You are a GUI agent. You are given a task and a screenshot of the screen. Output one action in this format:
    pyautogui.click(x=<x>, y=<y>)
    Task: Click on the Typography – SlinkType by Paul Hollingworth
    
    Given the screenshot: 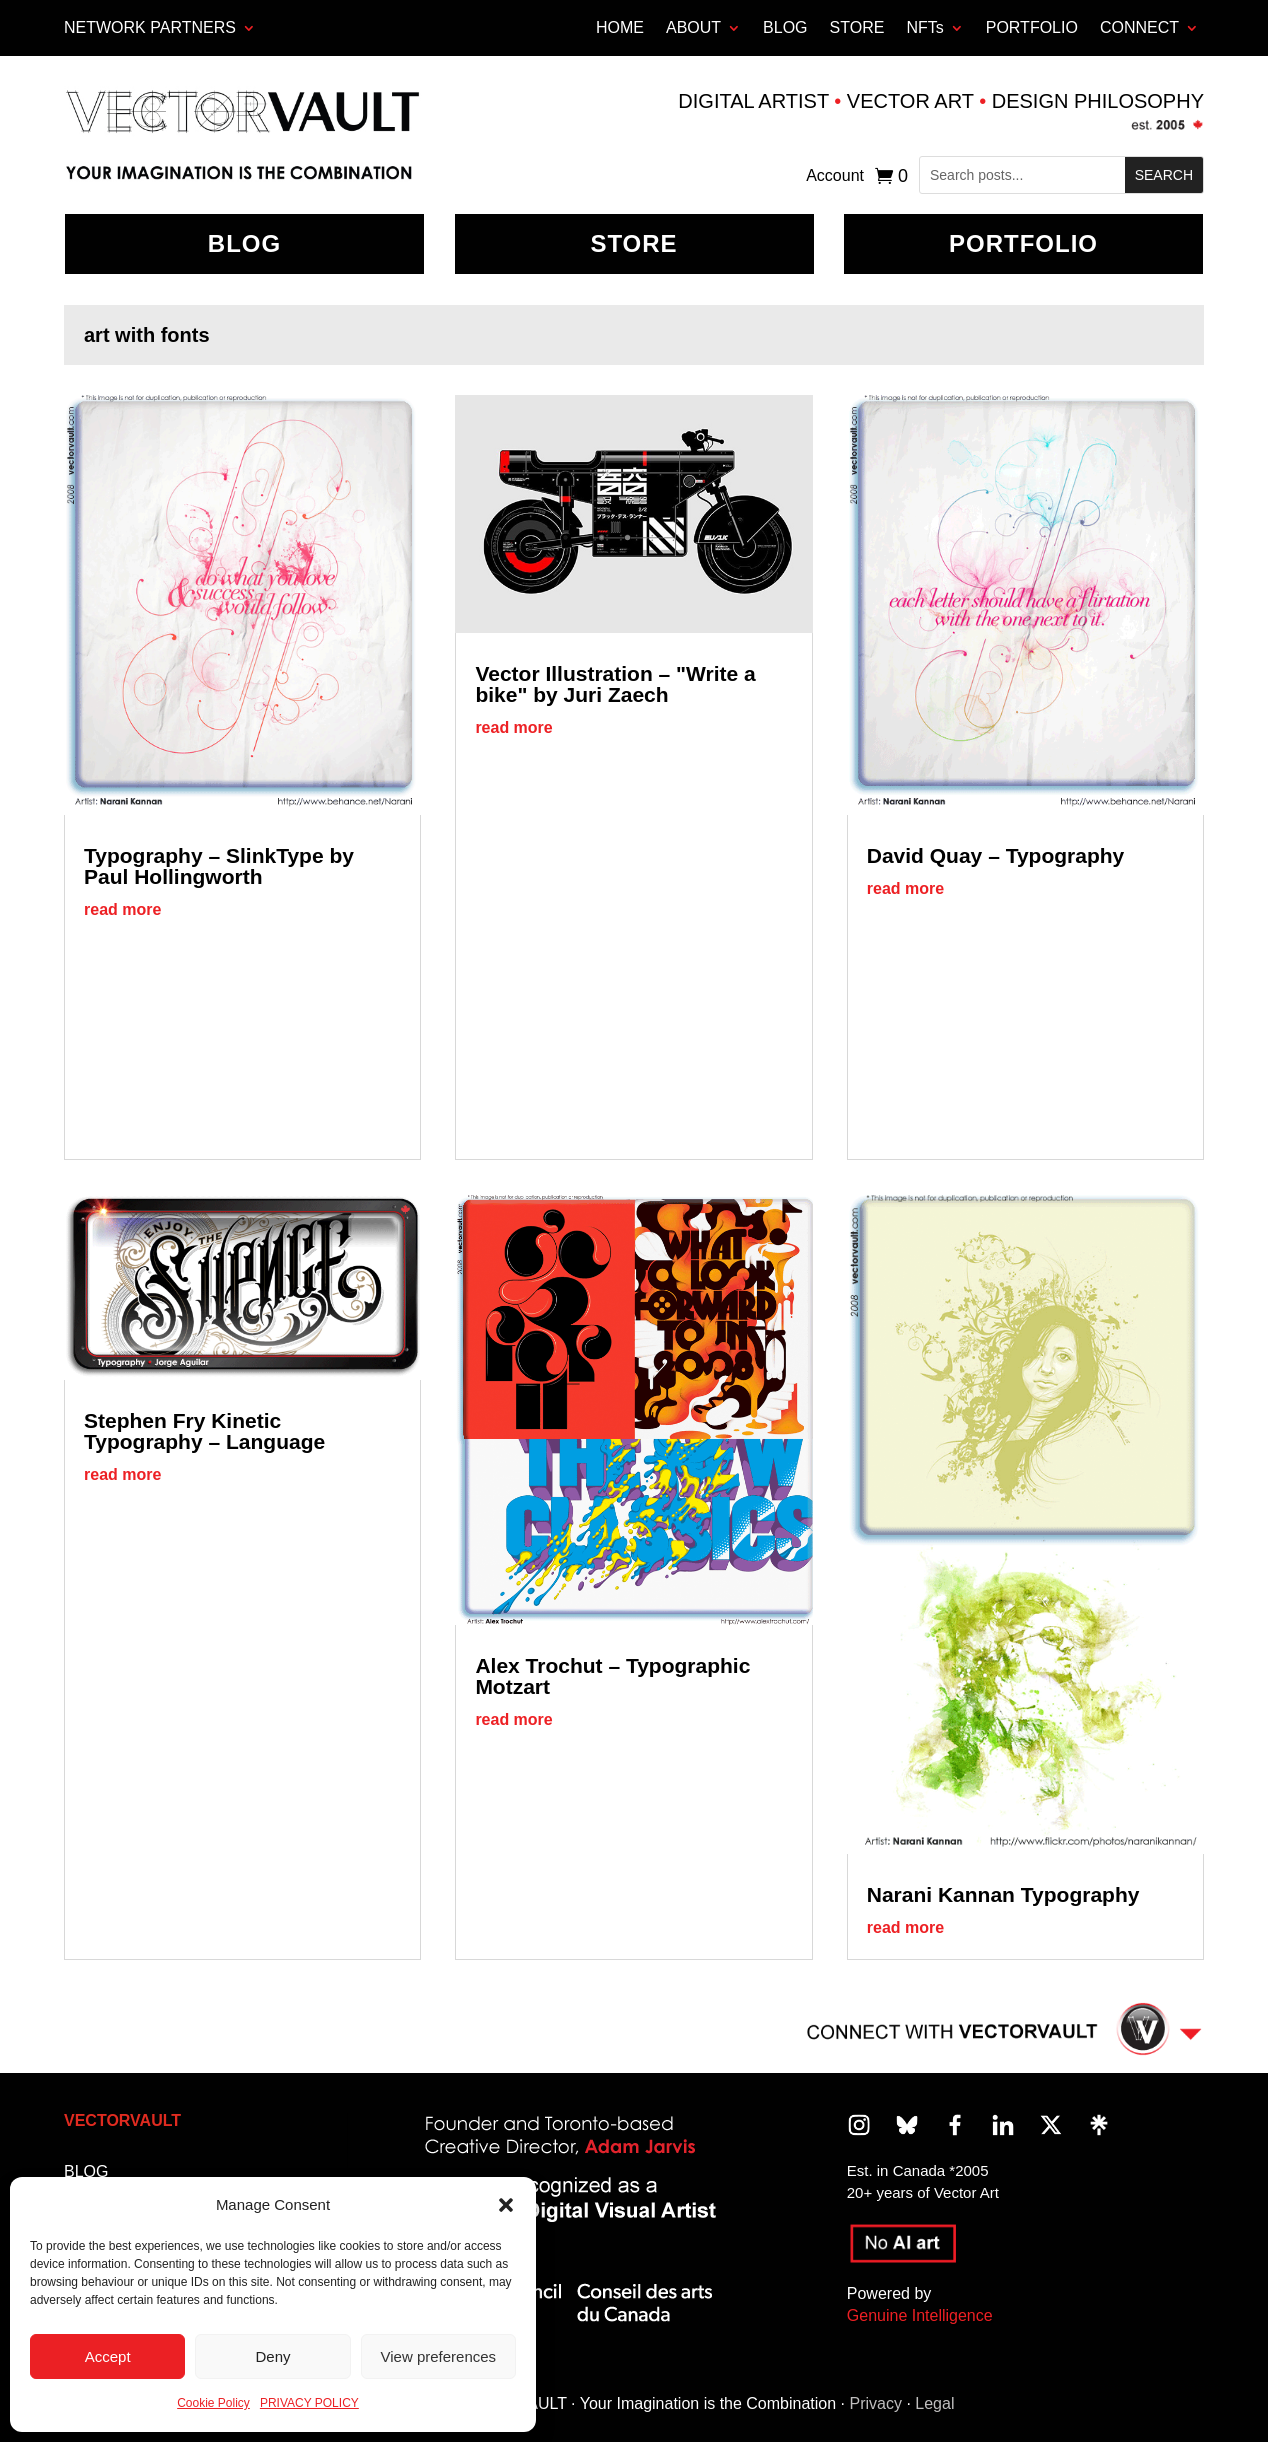 What is the action you would take?
    pyautogui.click(x=219, y=866)
    